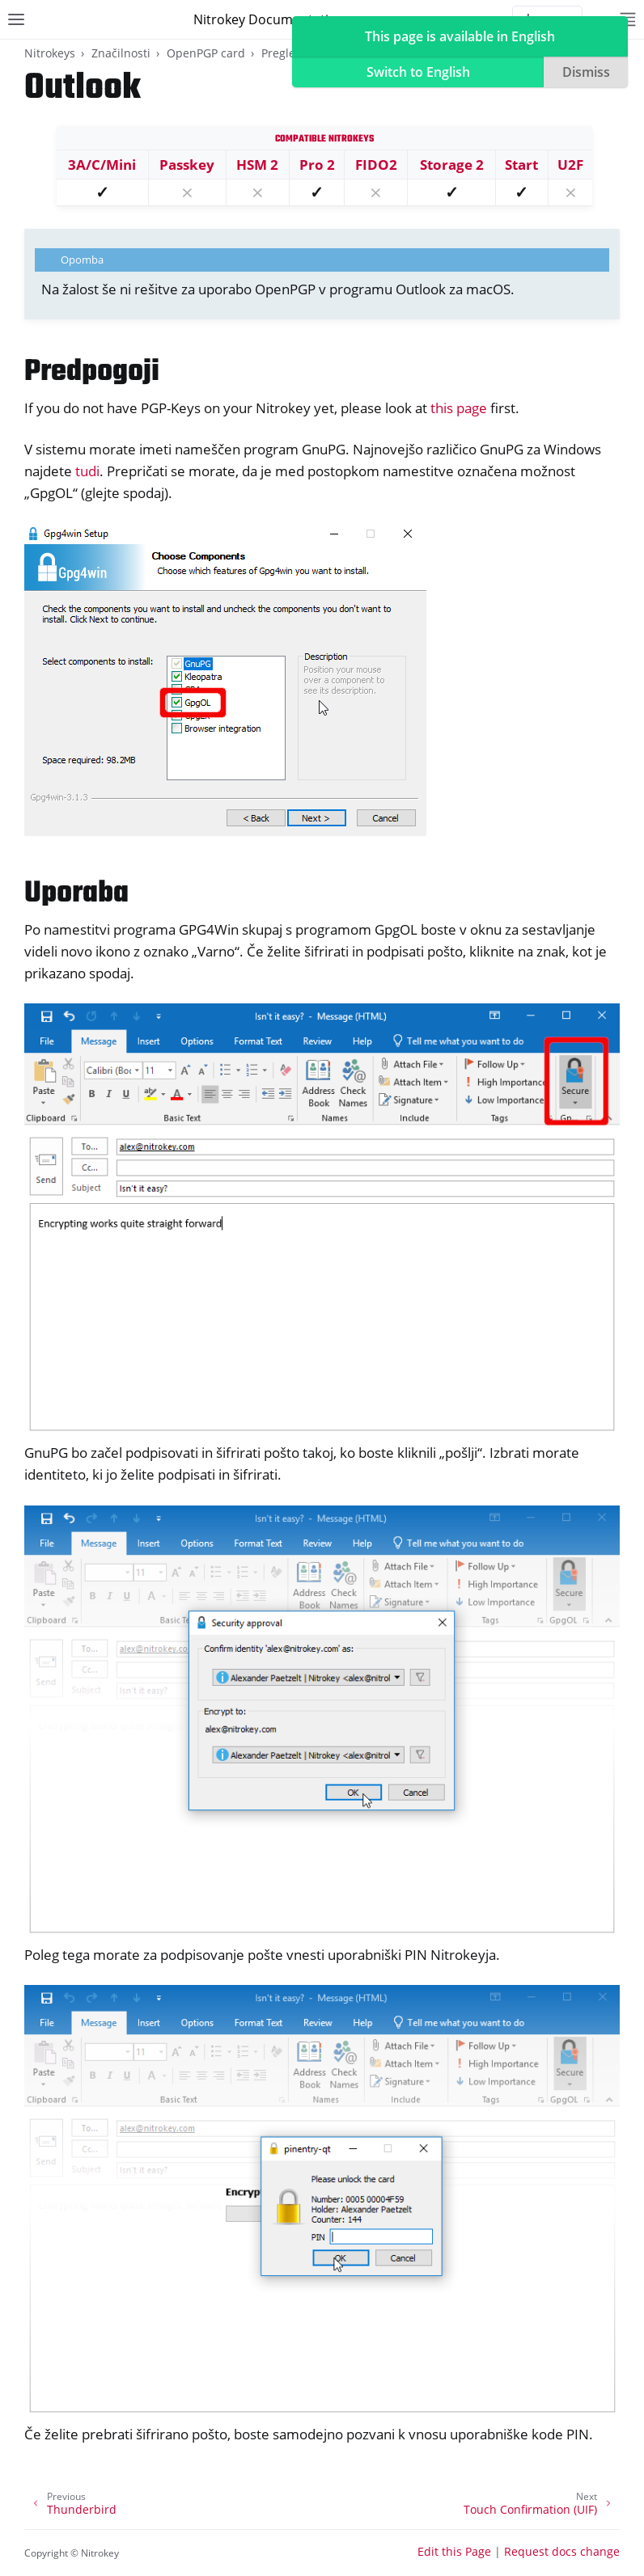 The height and width of the screenshot is (2576, 644). What do you see at coordinates (87, 471) in the screenshot?
I see `tudi` at bounding box center [87, 471].